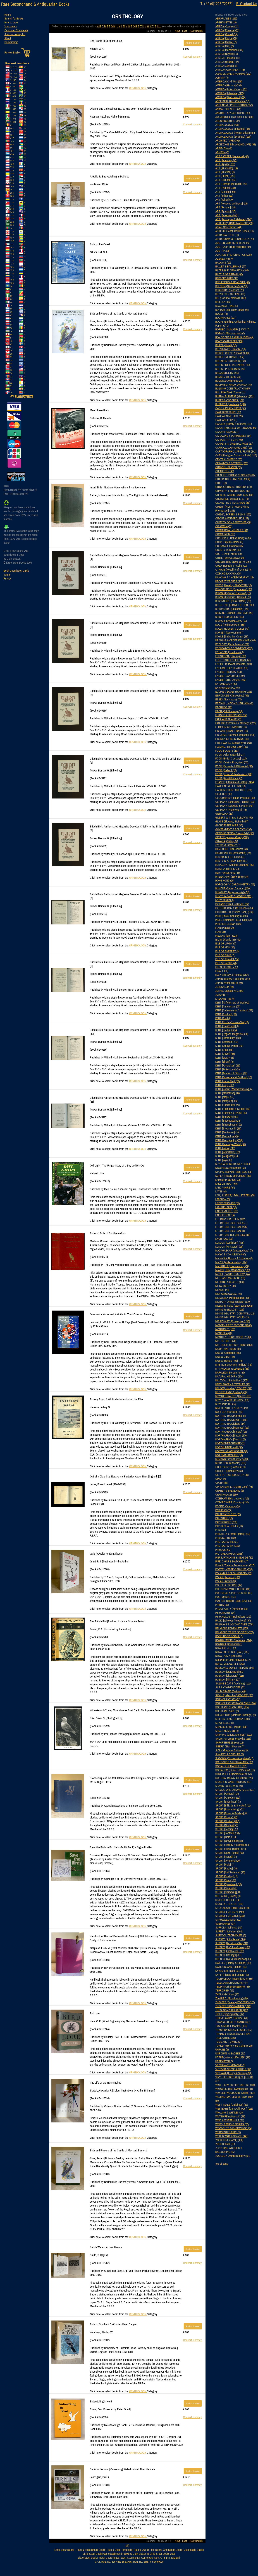  I want to click on MALTA (Maltese History) (24), so click(231, 1262).